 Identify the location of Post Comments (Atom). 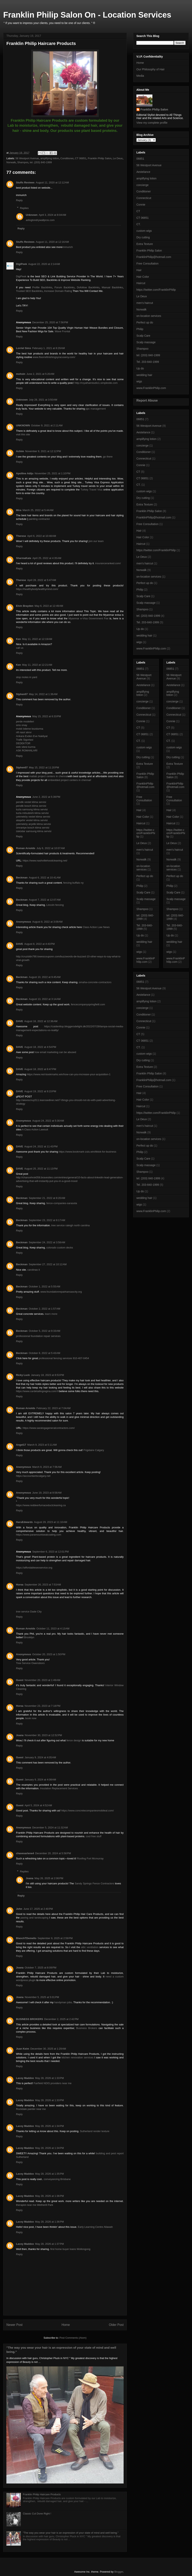
(72, 2337).